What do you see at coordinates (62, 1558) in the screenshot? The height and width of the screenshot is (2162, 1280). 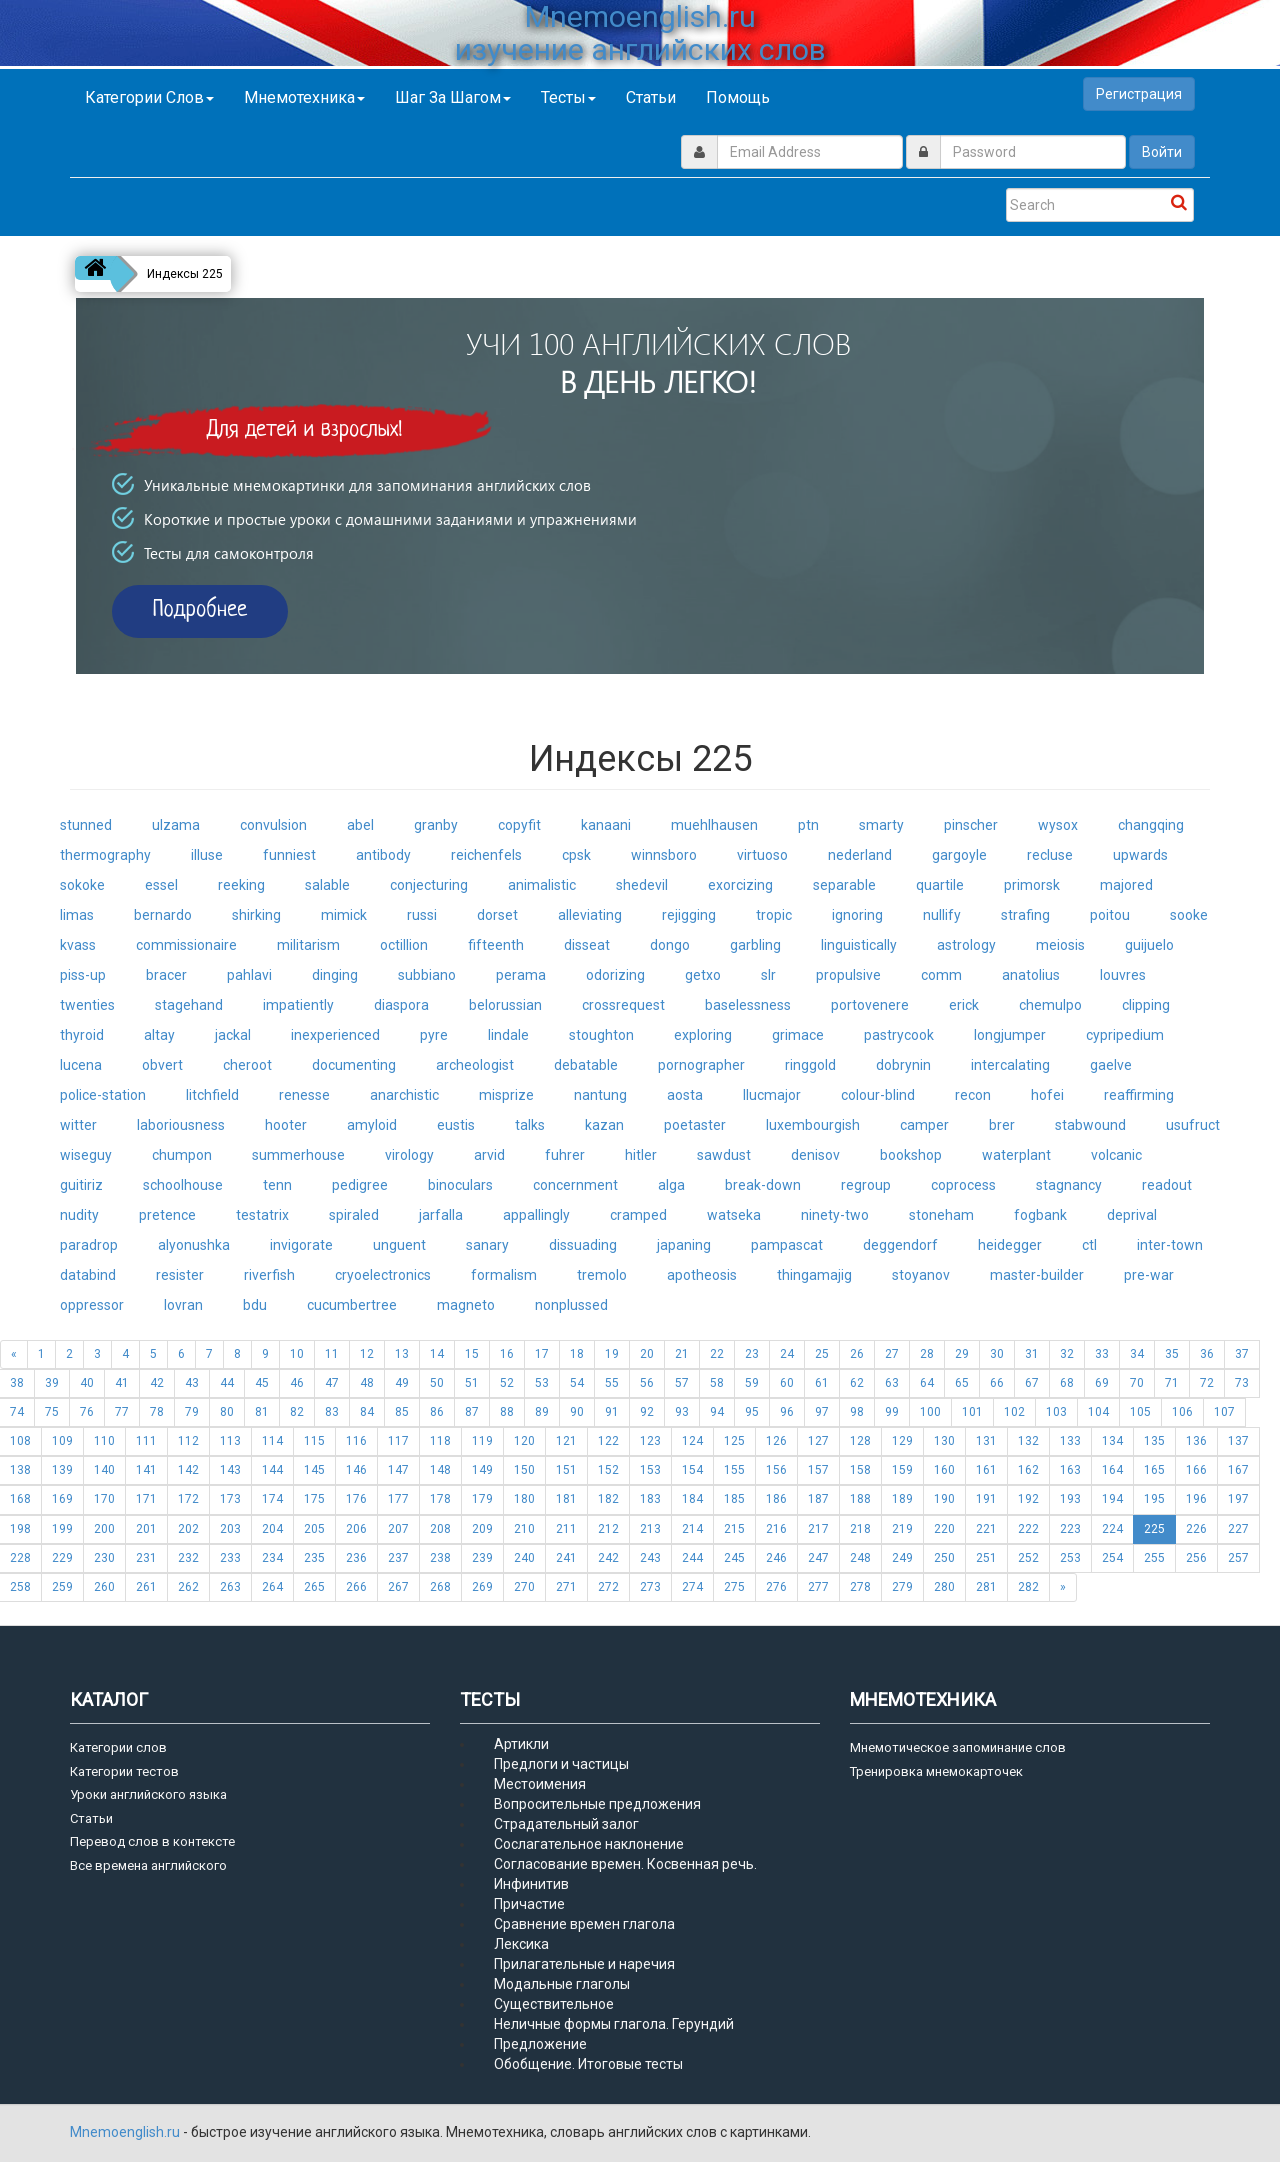 I see `229` at bounding box center [62, 1558].